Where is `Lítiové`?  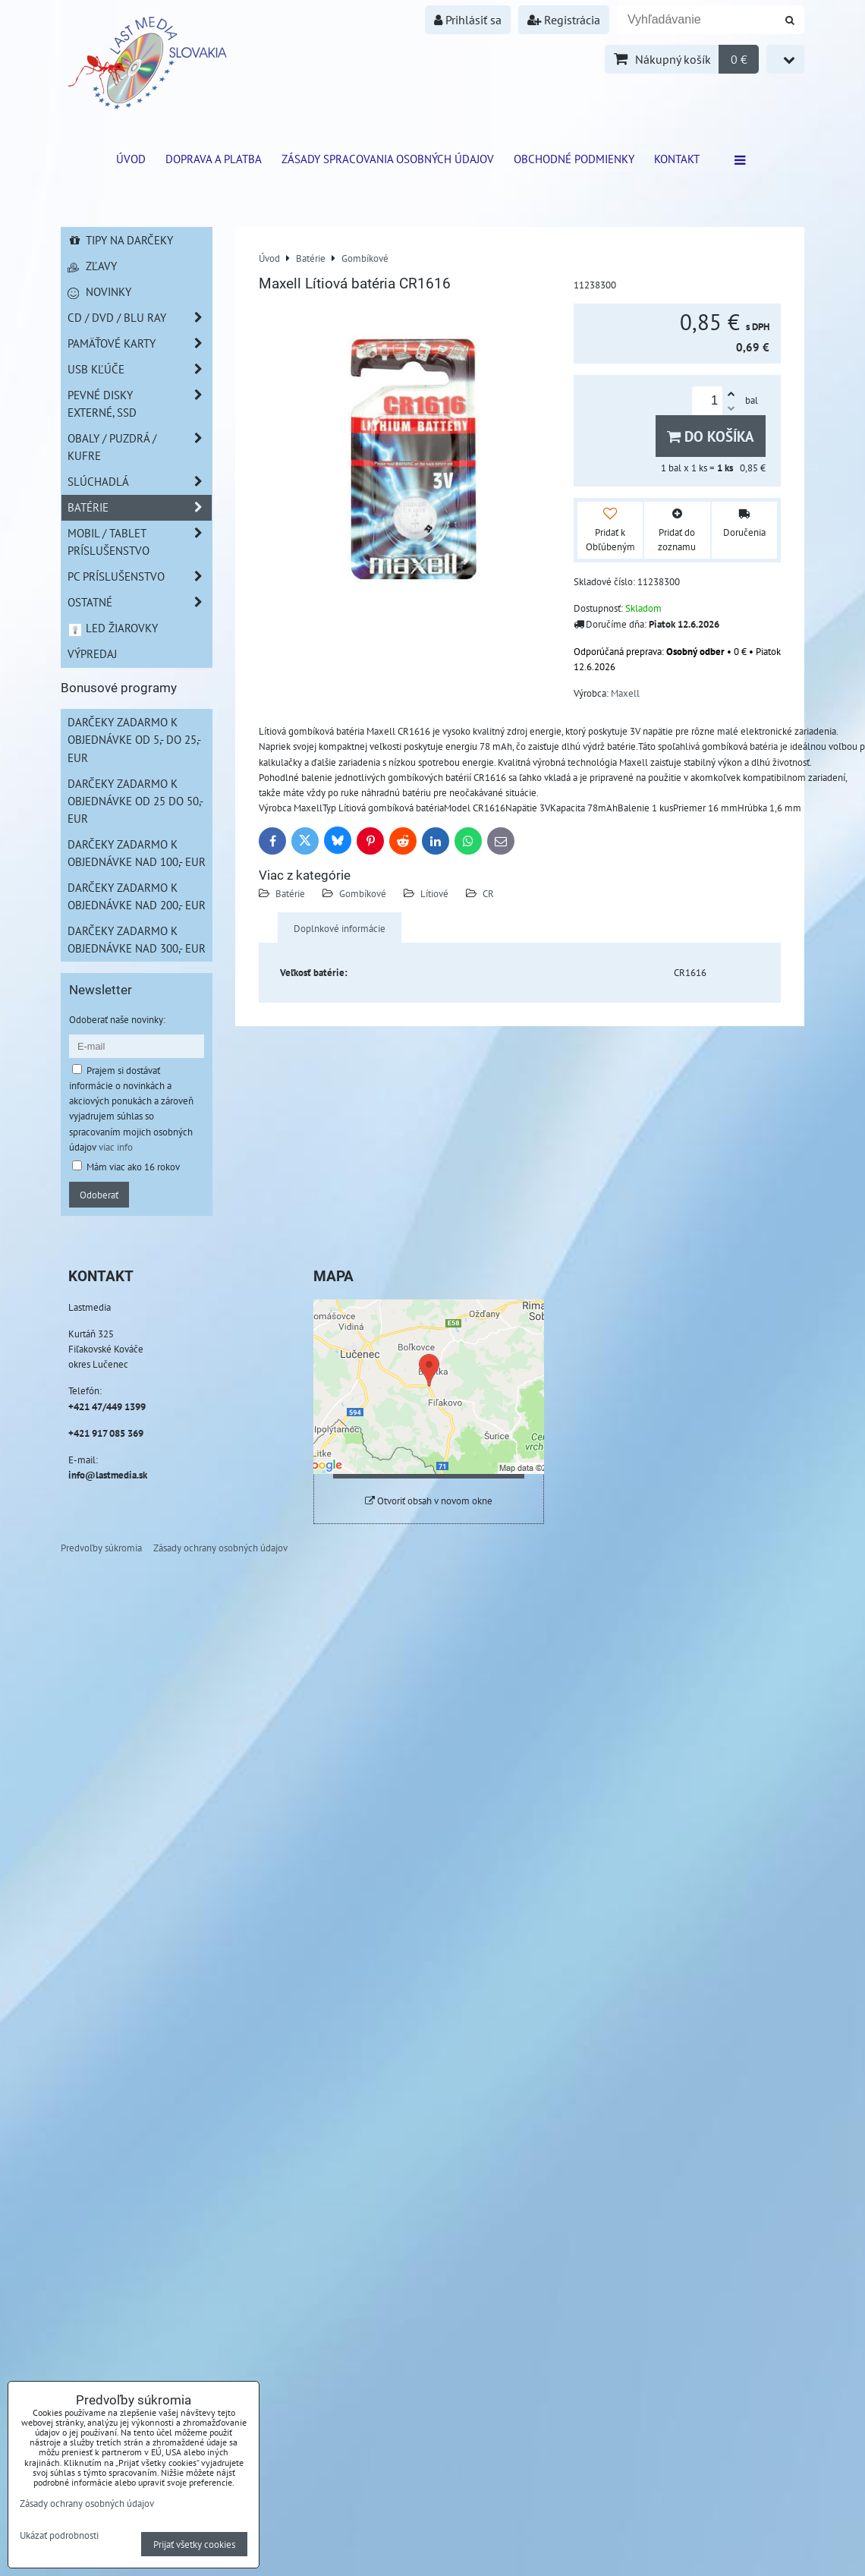
Lítiové is located at coordinates (434, 893).